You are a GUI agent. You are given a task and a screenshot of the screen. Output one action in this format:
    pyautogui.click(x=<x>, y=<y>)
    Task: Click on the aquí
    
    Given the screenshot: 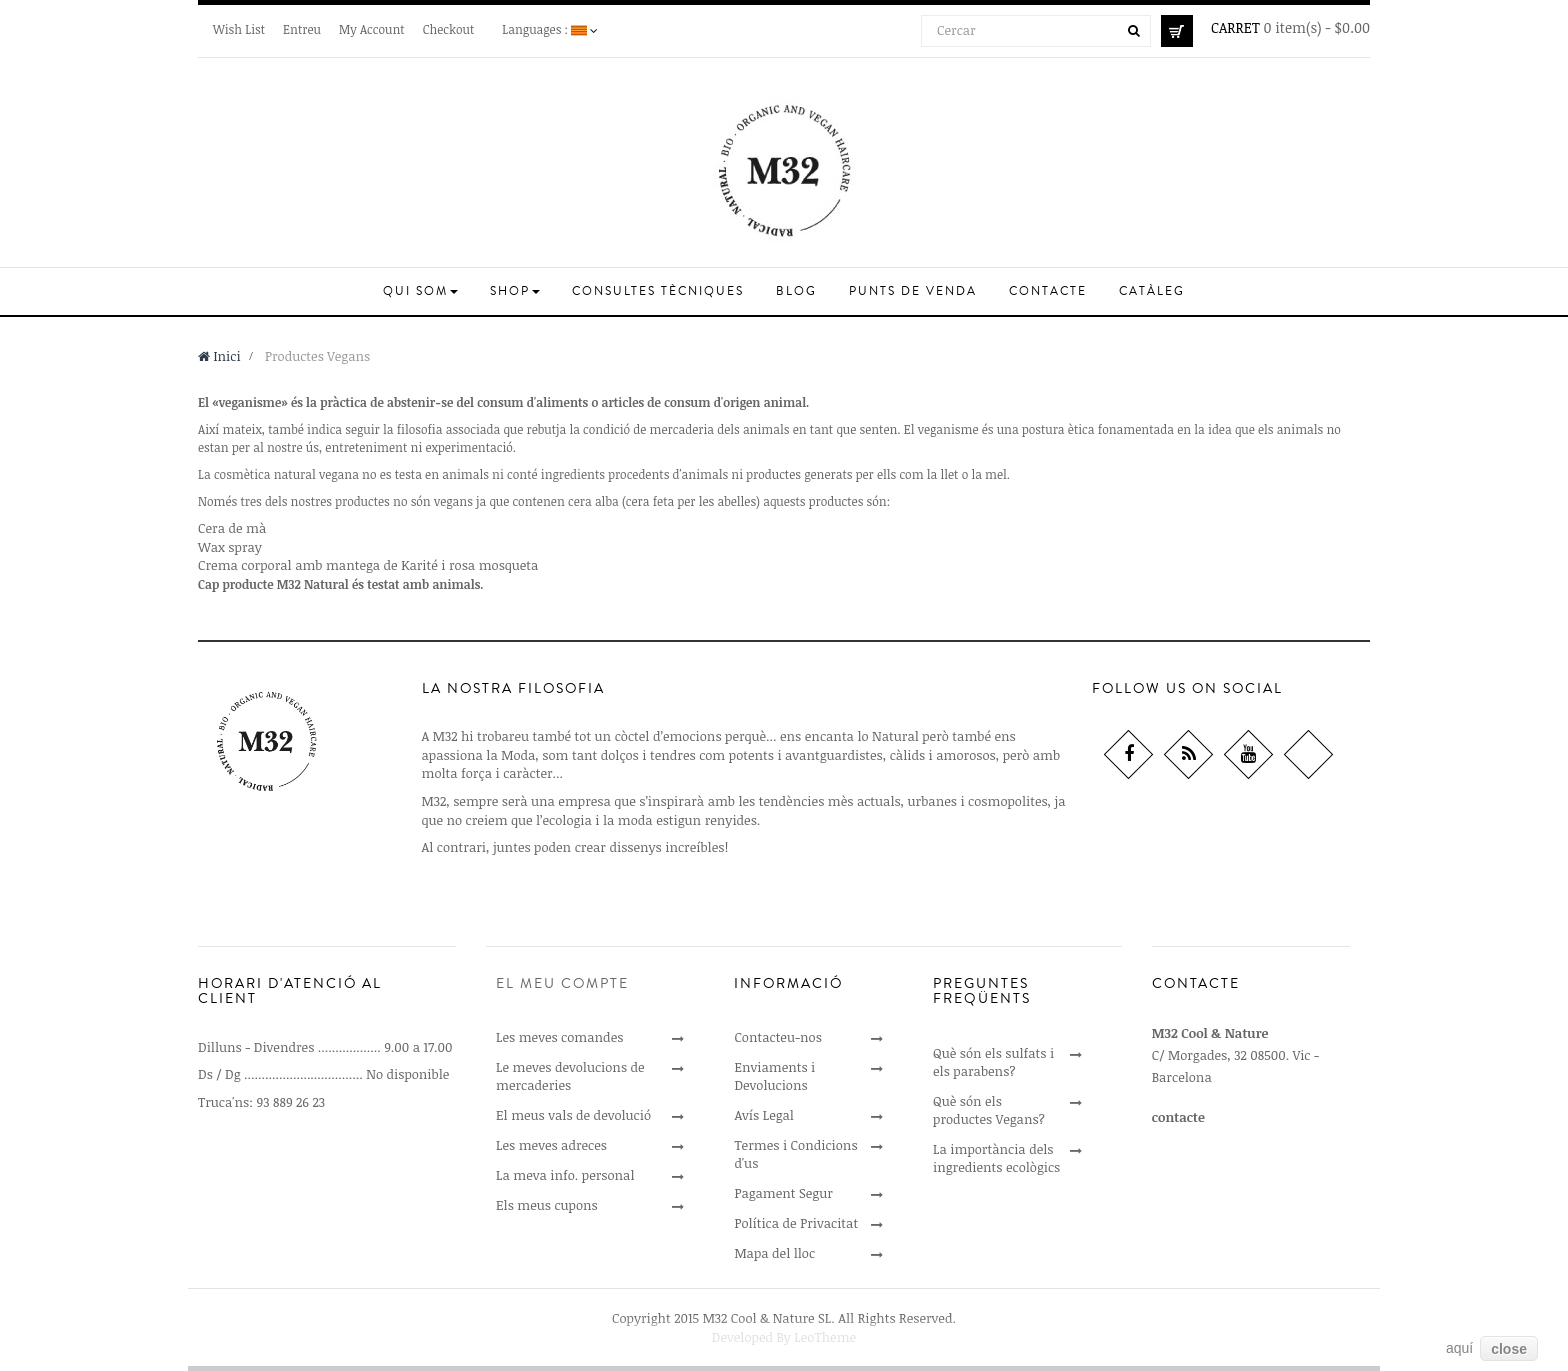 What is the action you would take?
    pyautogui.click(x=1459, y=1348)
    